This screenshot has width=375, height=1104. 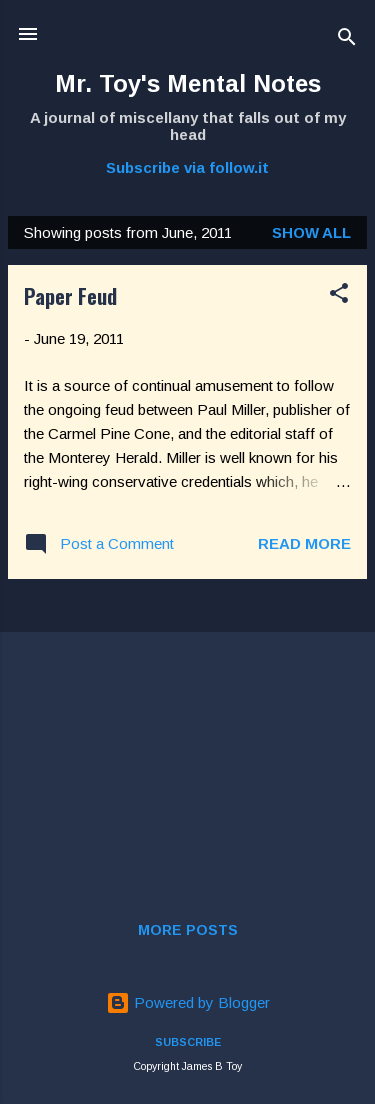 I want to click on Powered by Blogger, so click(x=188, y=1002).